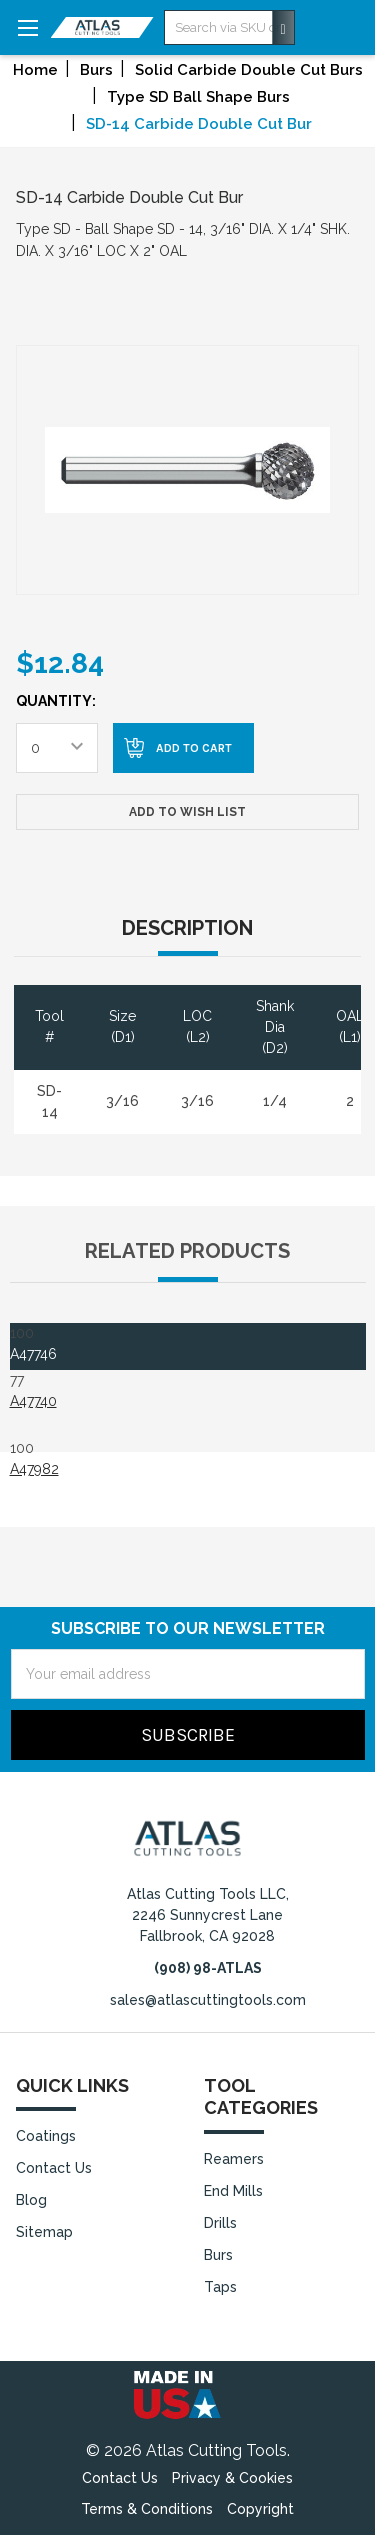 This screenshot has width=375, height=2535. Describe the element at coordinates (33, 1354) in the screenshot. I see `A47746` at that location.